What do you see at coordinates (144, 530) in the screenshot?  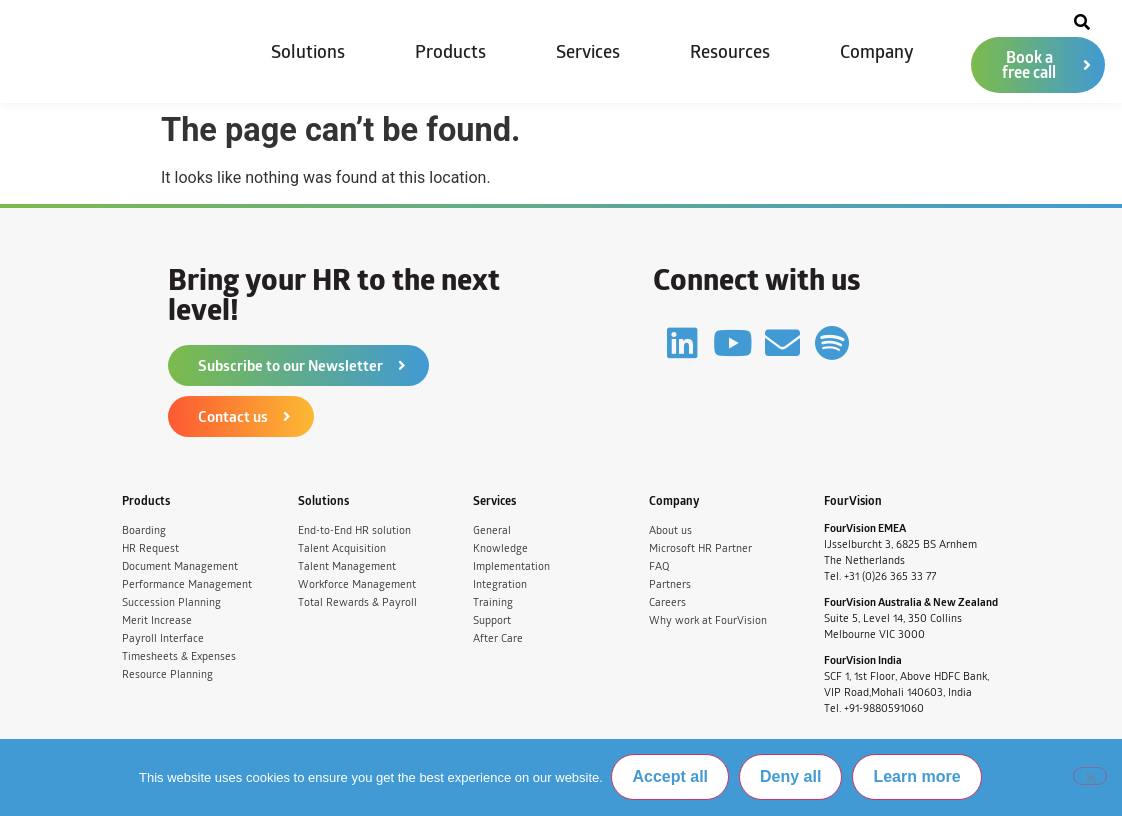 I see `Boarding` at bounding box center [144, 530].